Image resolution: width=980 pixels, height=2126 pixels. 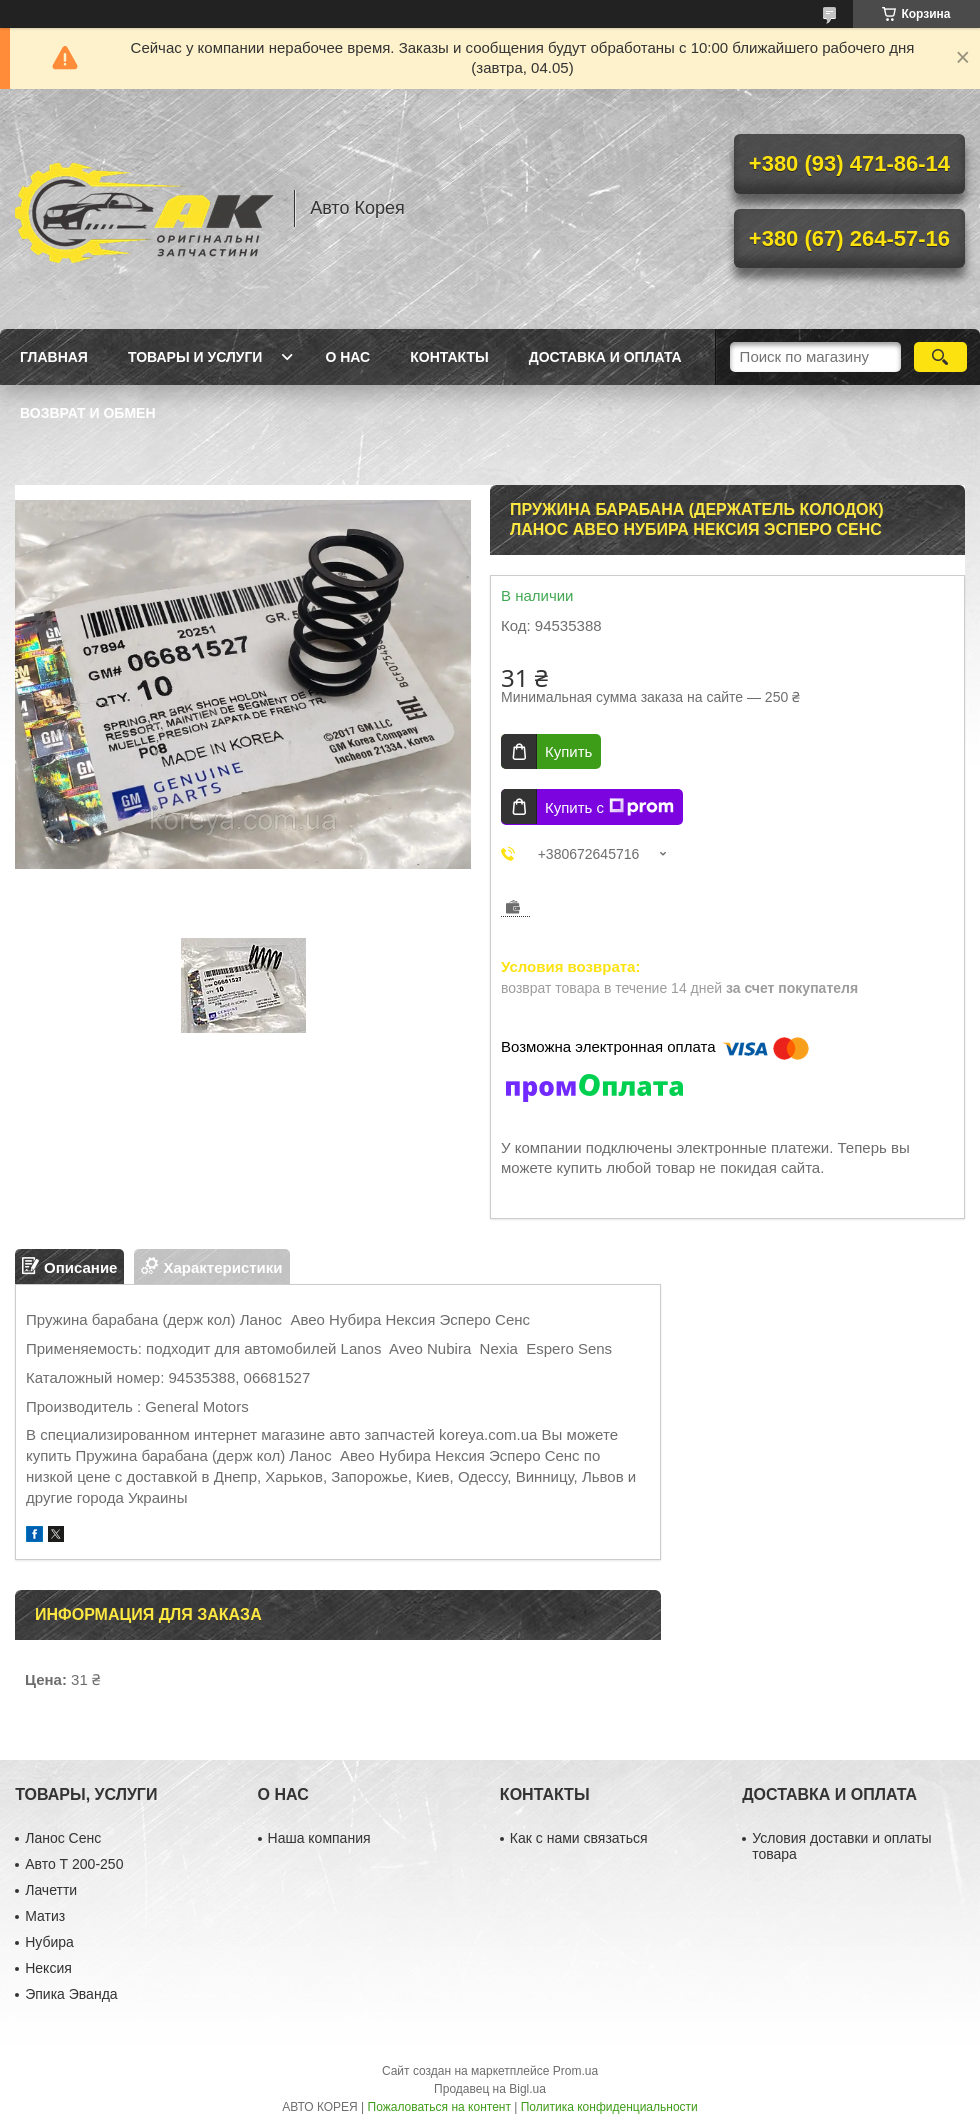 I want to click on О нас, so click(x=347, y=357).